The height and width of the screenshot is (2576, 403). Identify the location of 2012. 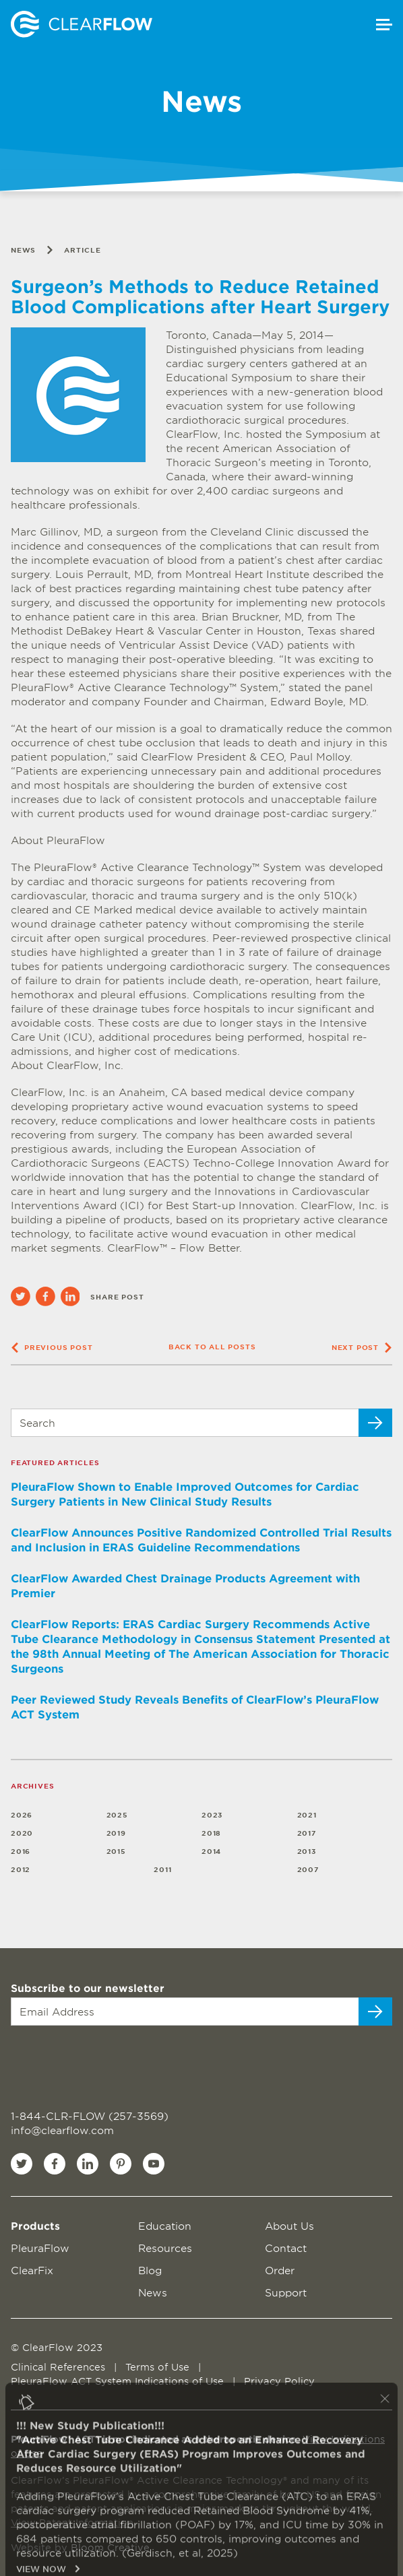
(20, 1869).